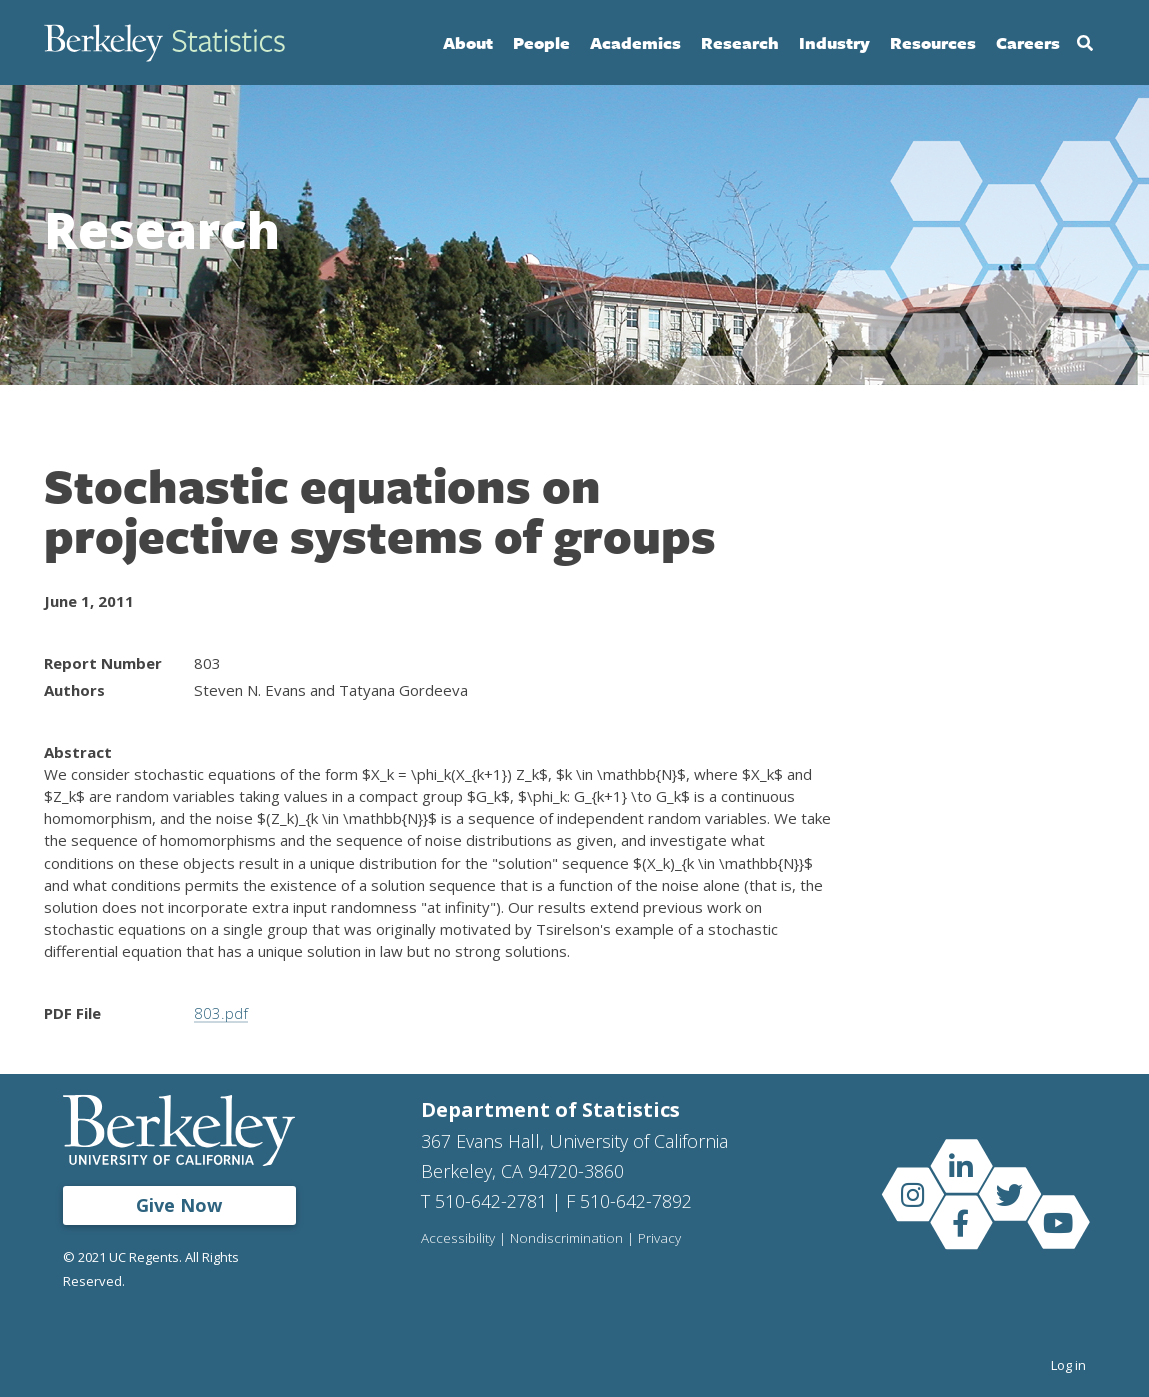 This screenshot has height=1397, width=1149. I want to click on Accessibility, so click(458, 1239).